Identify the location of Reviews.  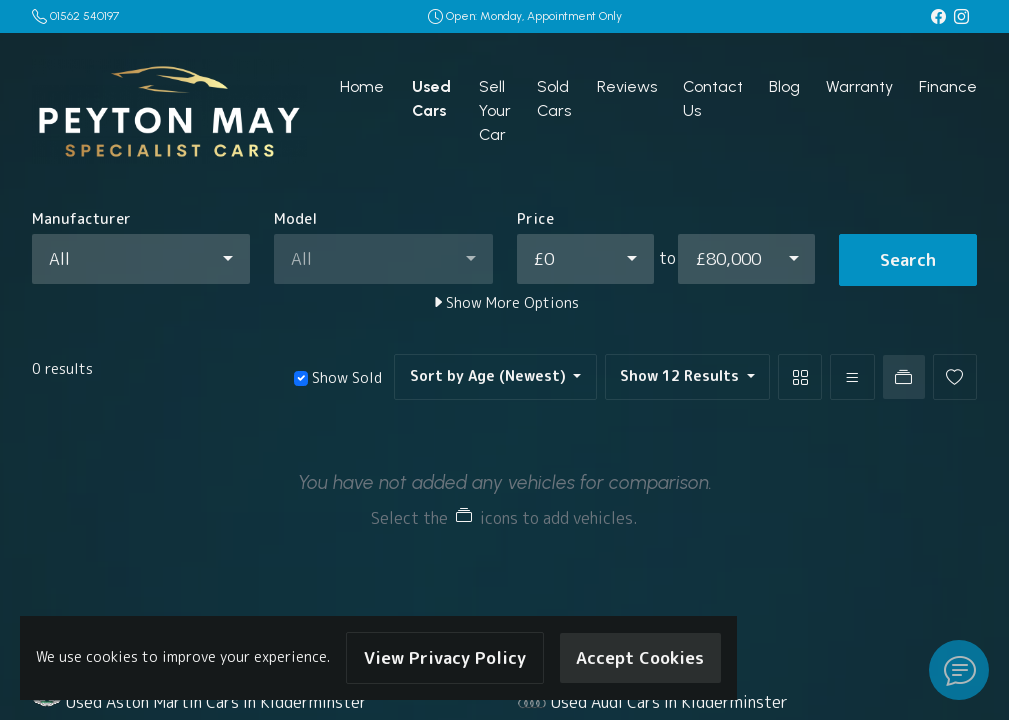
(627, 86).